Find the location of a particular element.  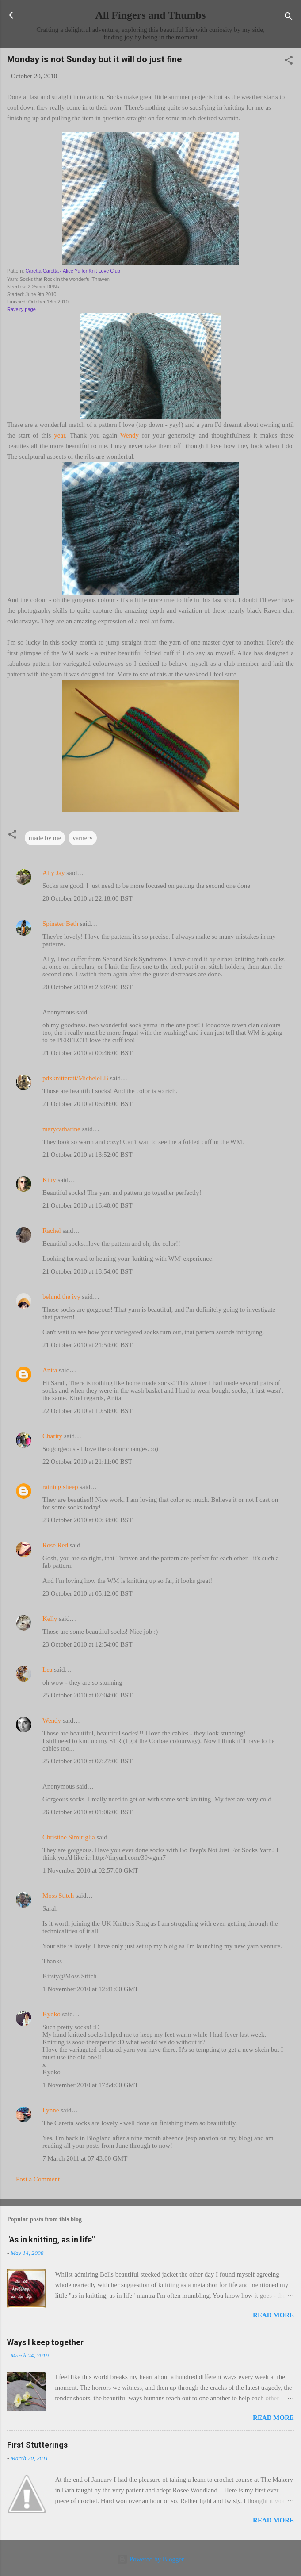

21 October 2010 at 21:54:00 BST is located at coordinates (87, 1344).